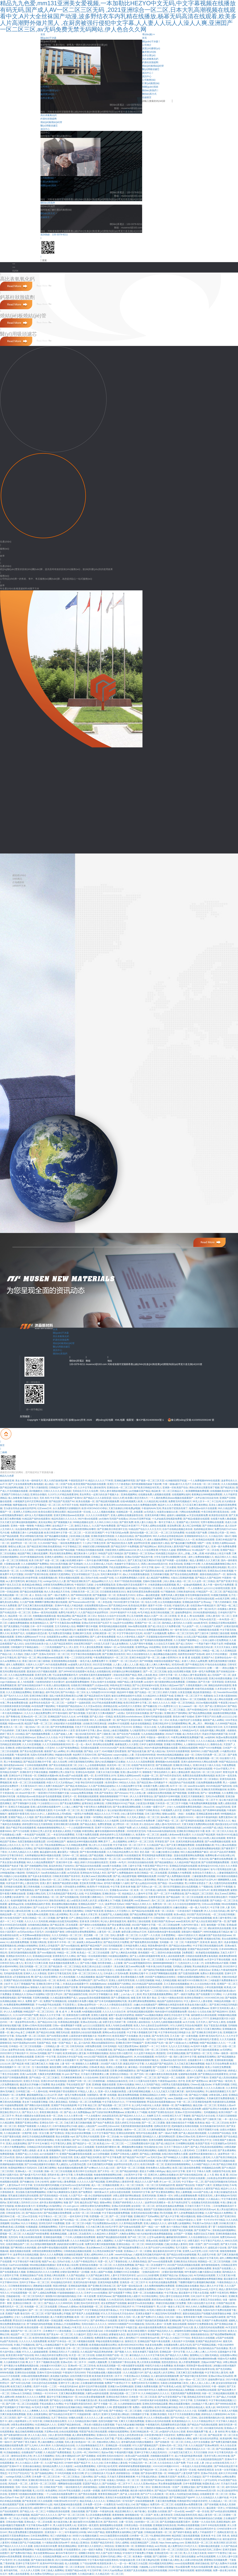 Image resolution: width=238 pixels, height=2576 pixels. What do you see at coordinates (109, 2546) in the screenshot?
I see `99色综合` at bounding box center [109, 2546].